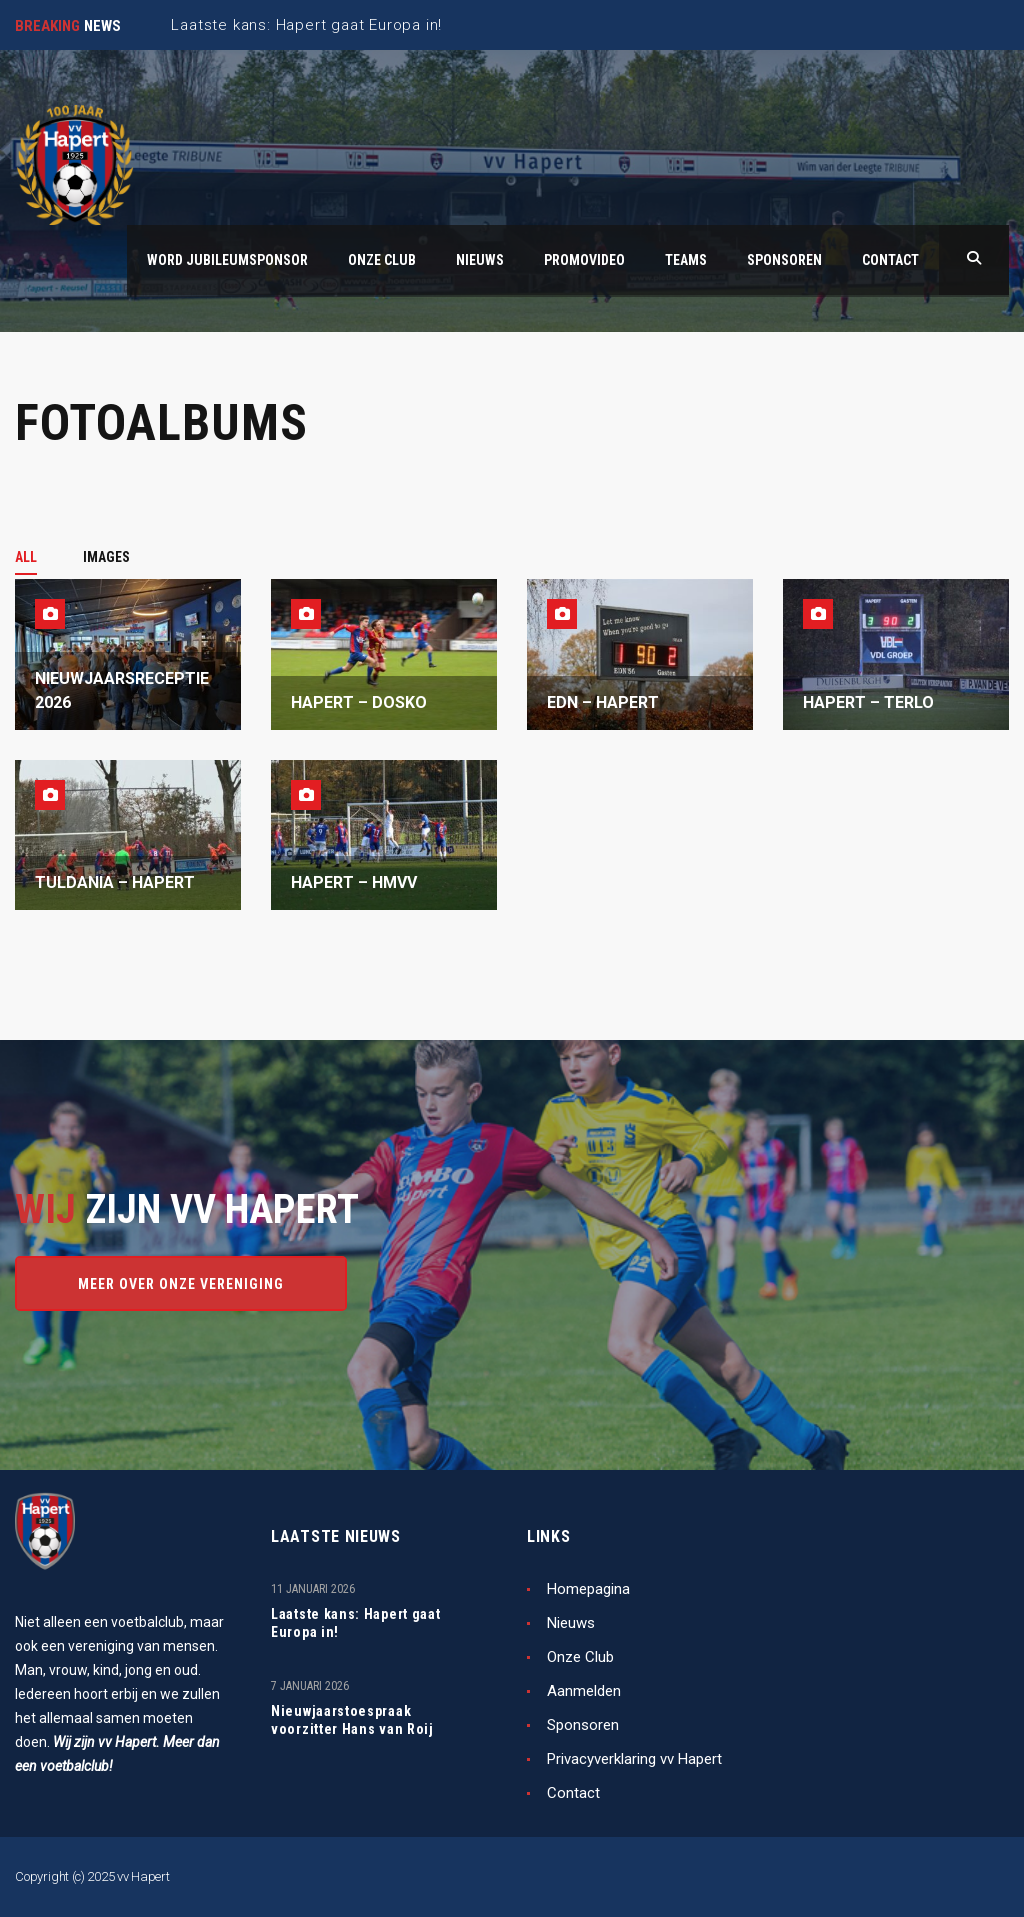 The width and height of the screenshot is (1024, 1917). Describe the element at coordinates (583, 1725) in the screenshot. I see `Sponsoren` at that location.